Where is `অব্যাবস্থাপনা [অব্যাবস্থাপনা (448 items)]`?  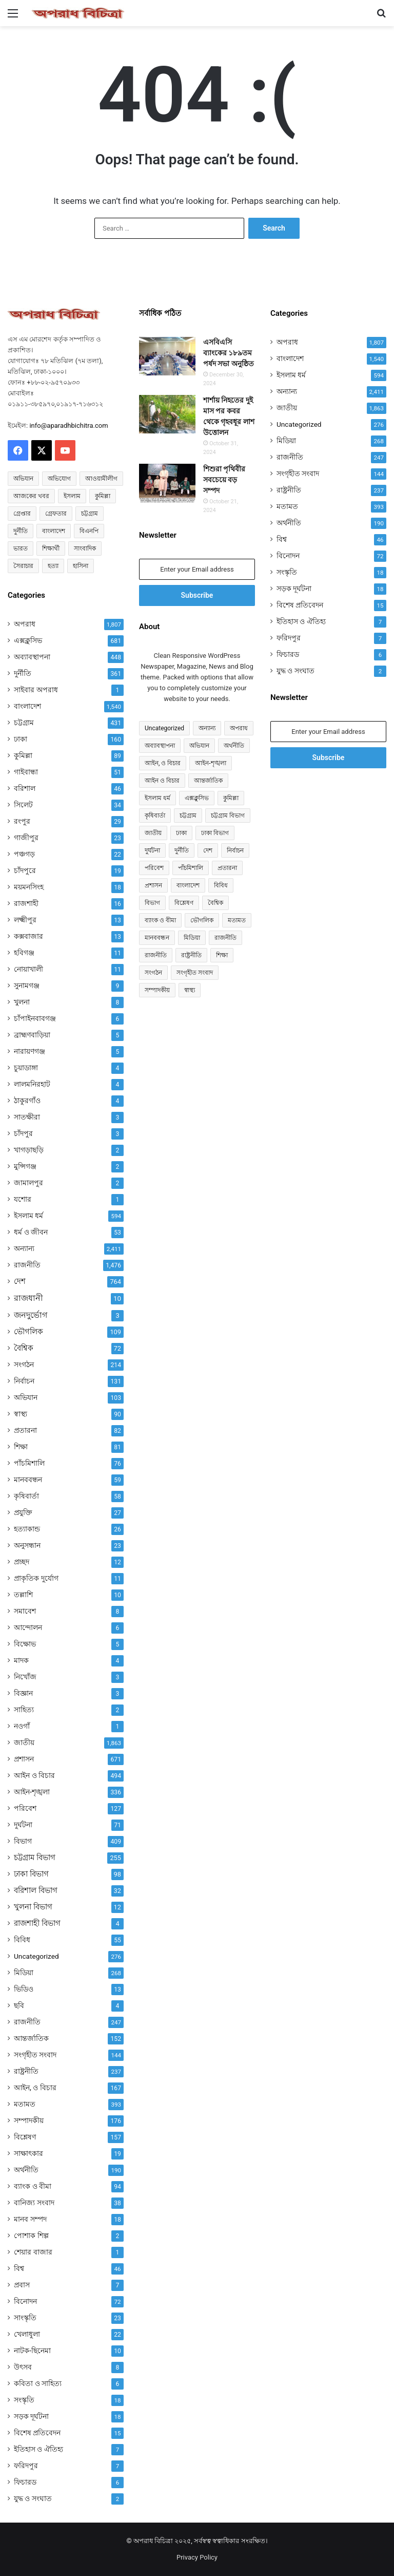 অব্যাবস্থাপনা [অব্যাবস্থাপনা (448 items)] is located at coordinates (160, 745).